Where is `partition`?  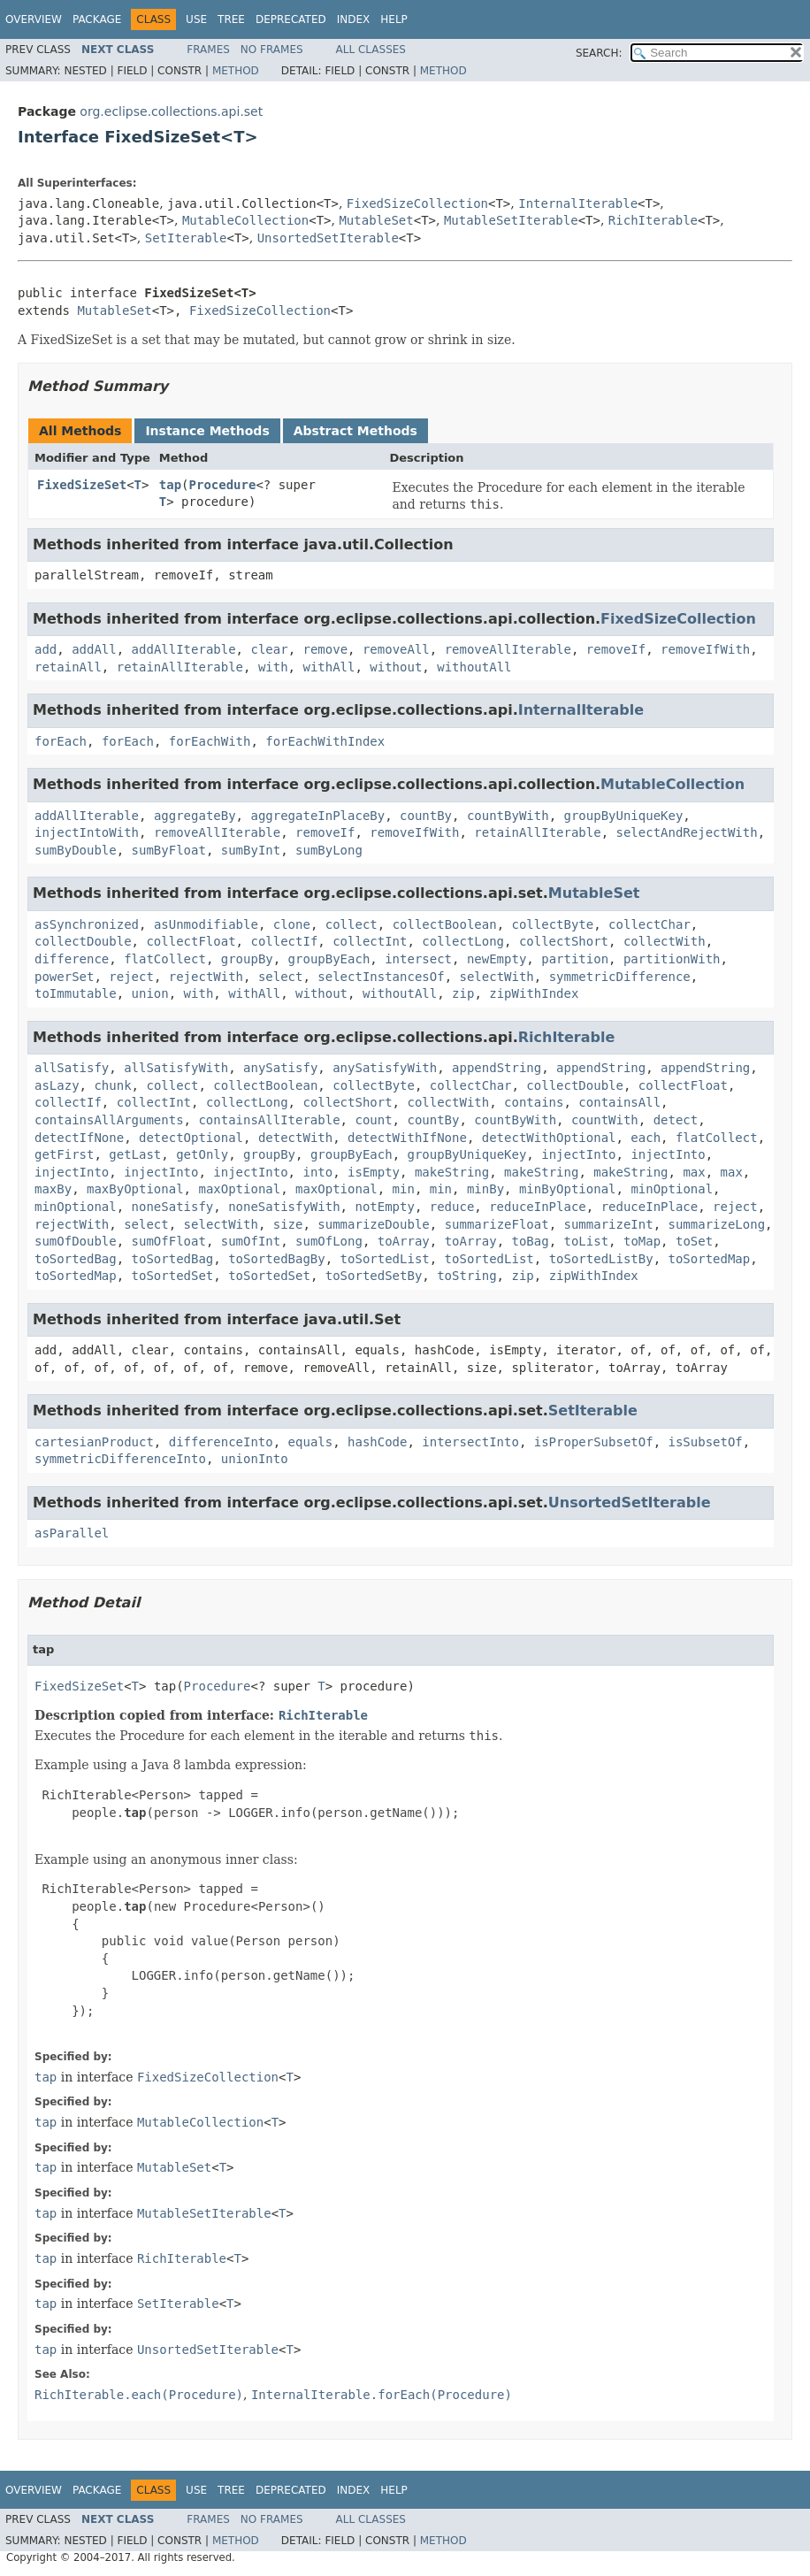 partition is located at coordinates (574, 959).